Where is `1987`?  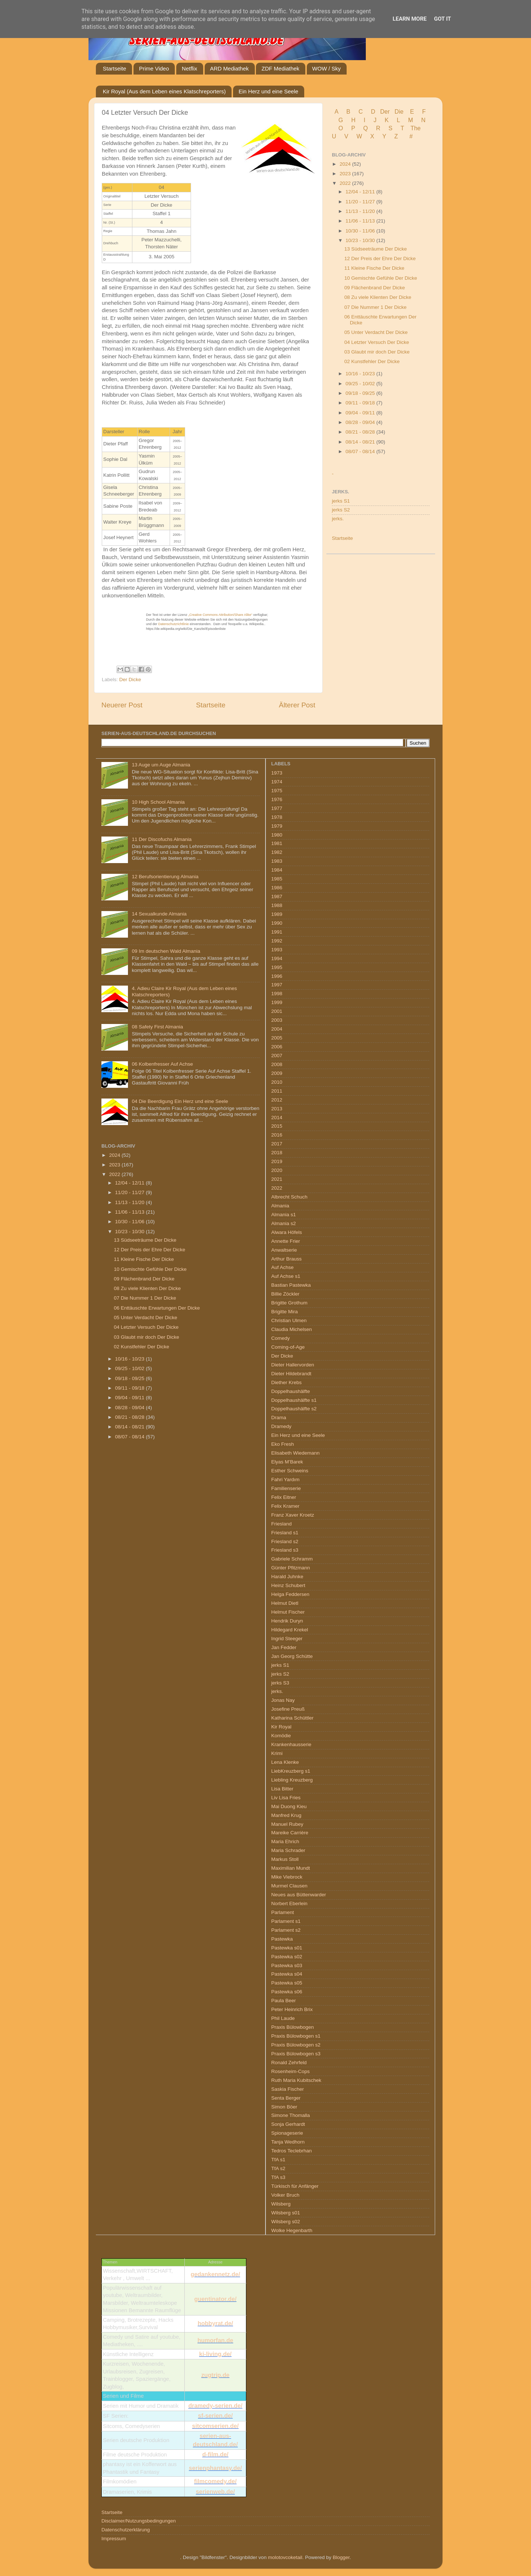 1987 is located at coordinates (276, 896).